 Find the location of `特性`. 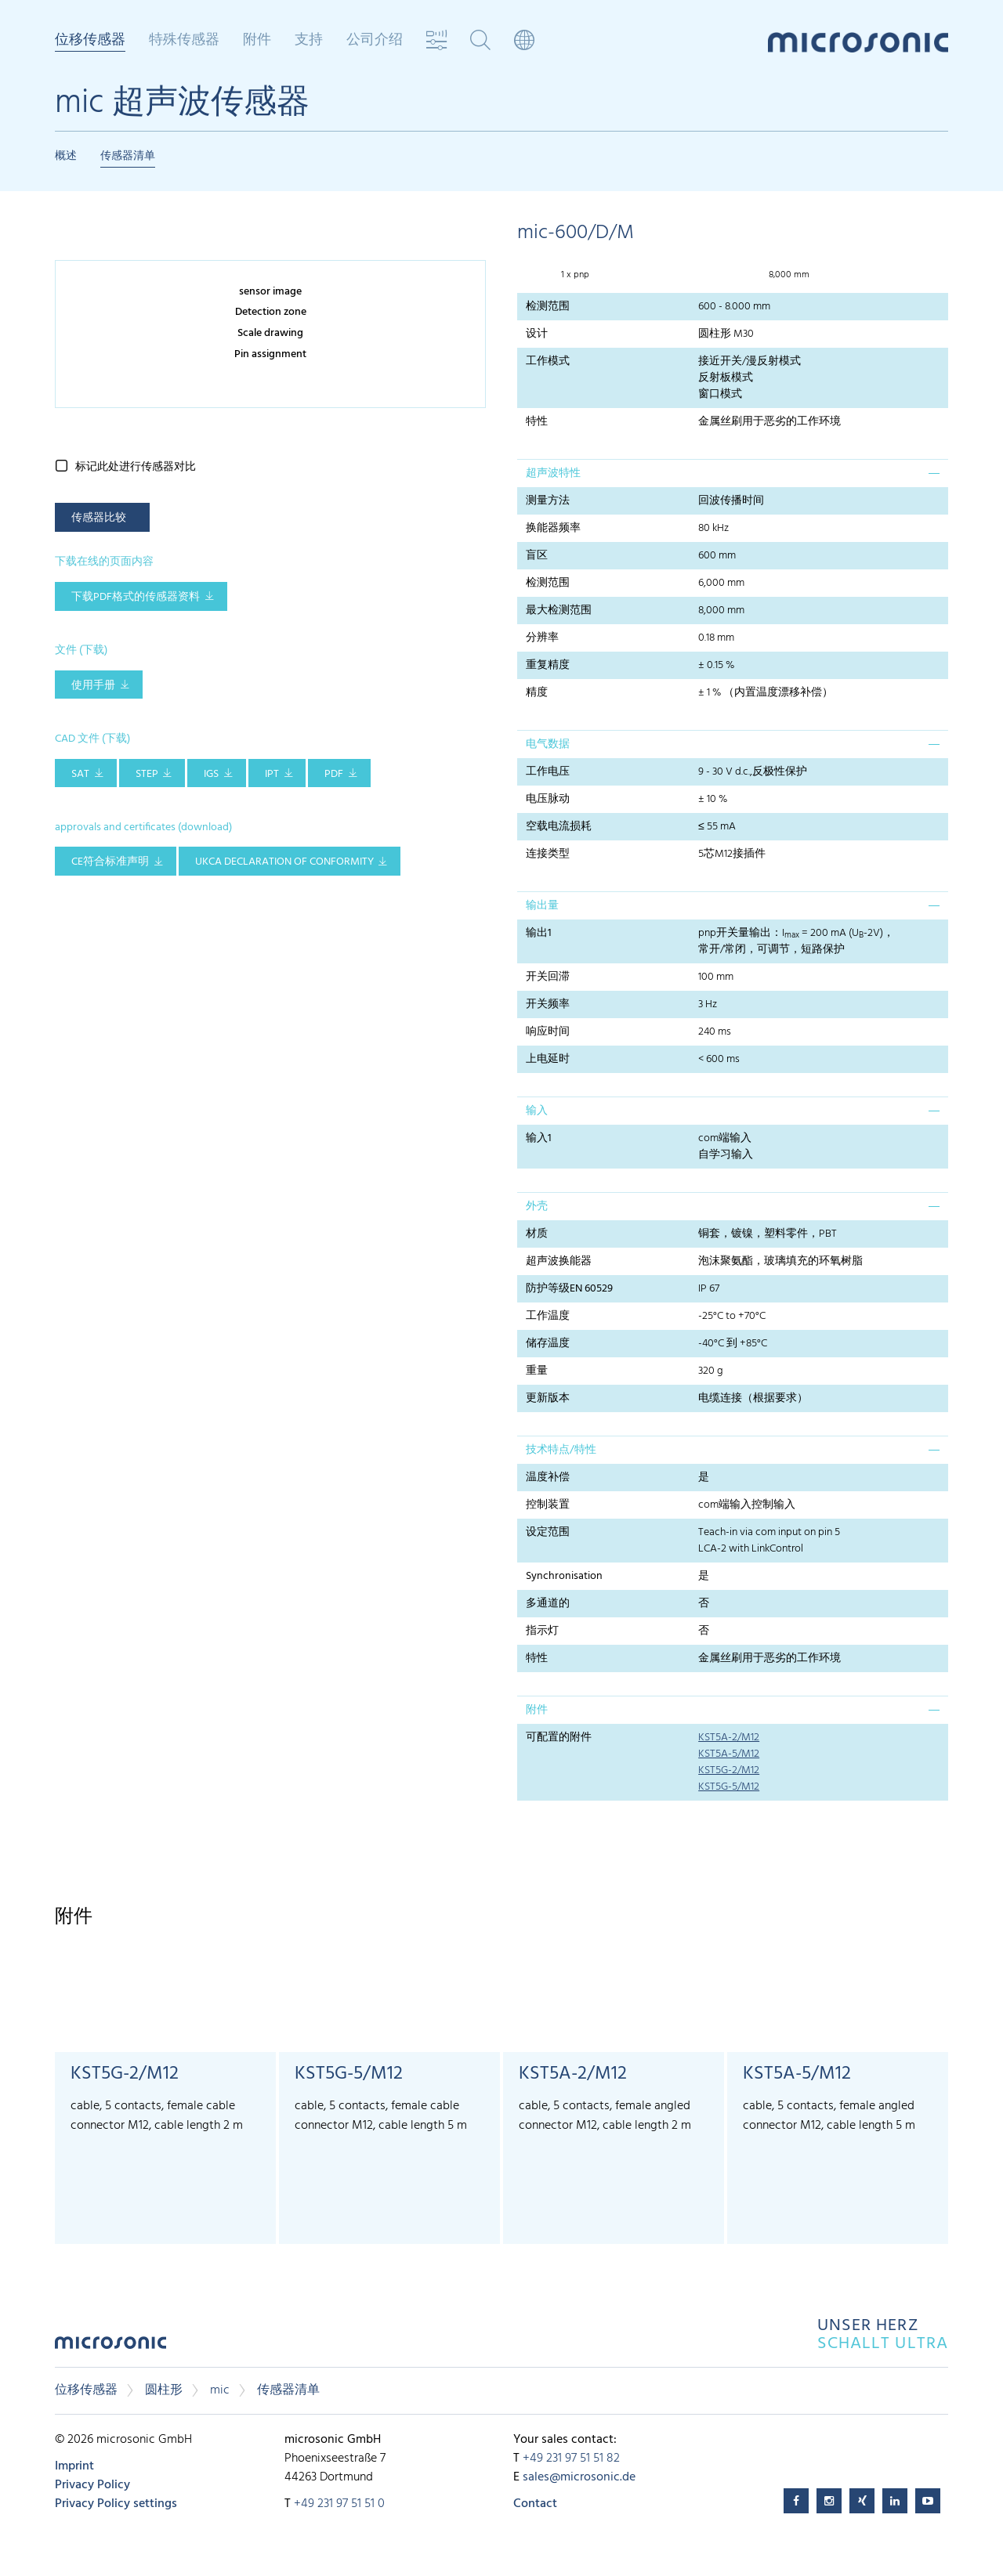

特性 is located at coordinates (537, 422).